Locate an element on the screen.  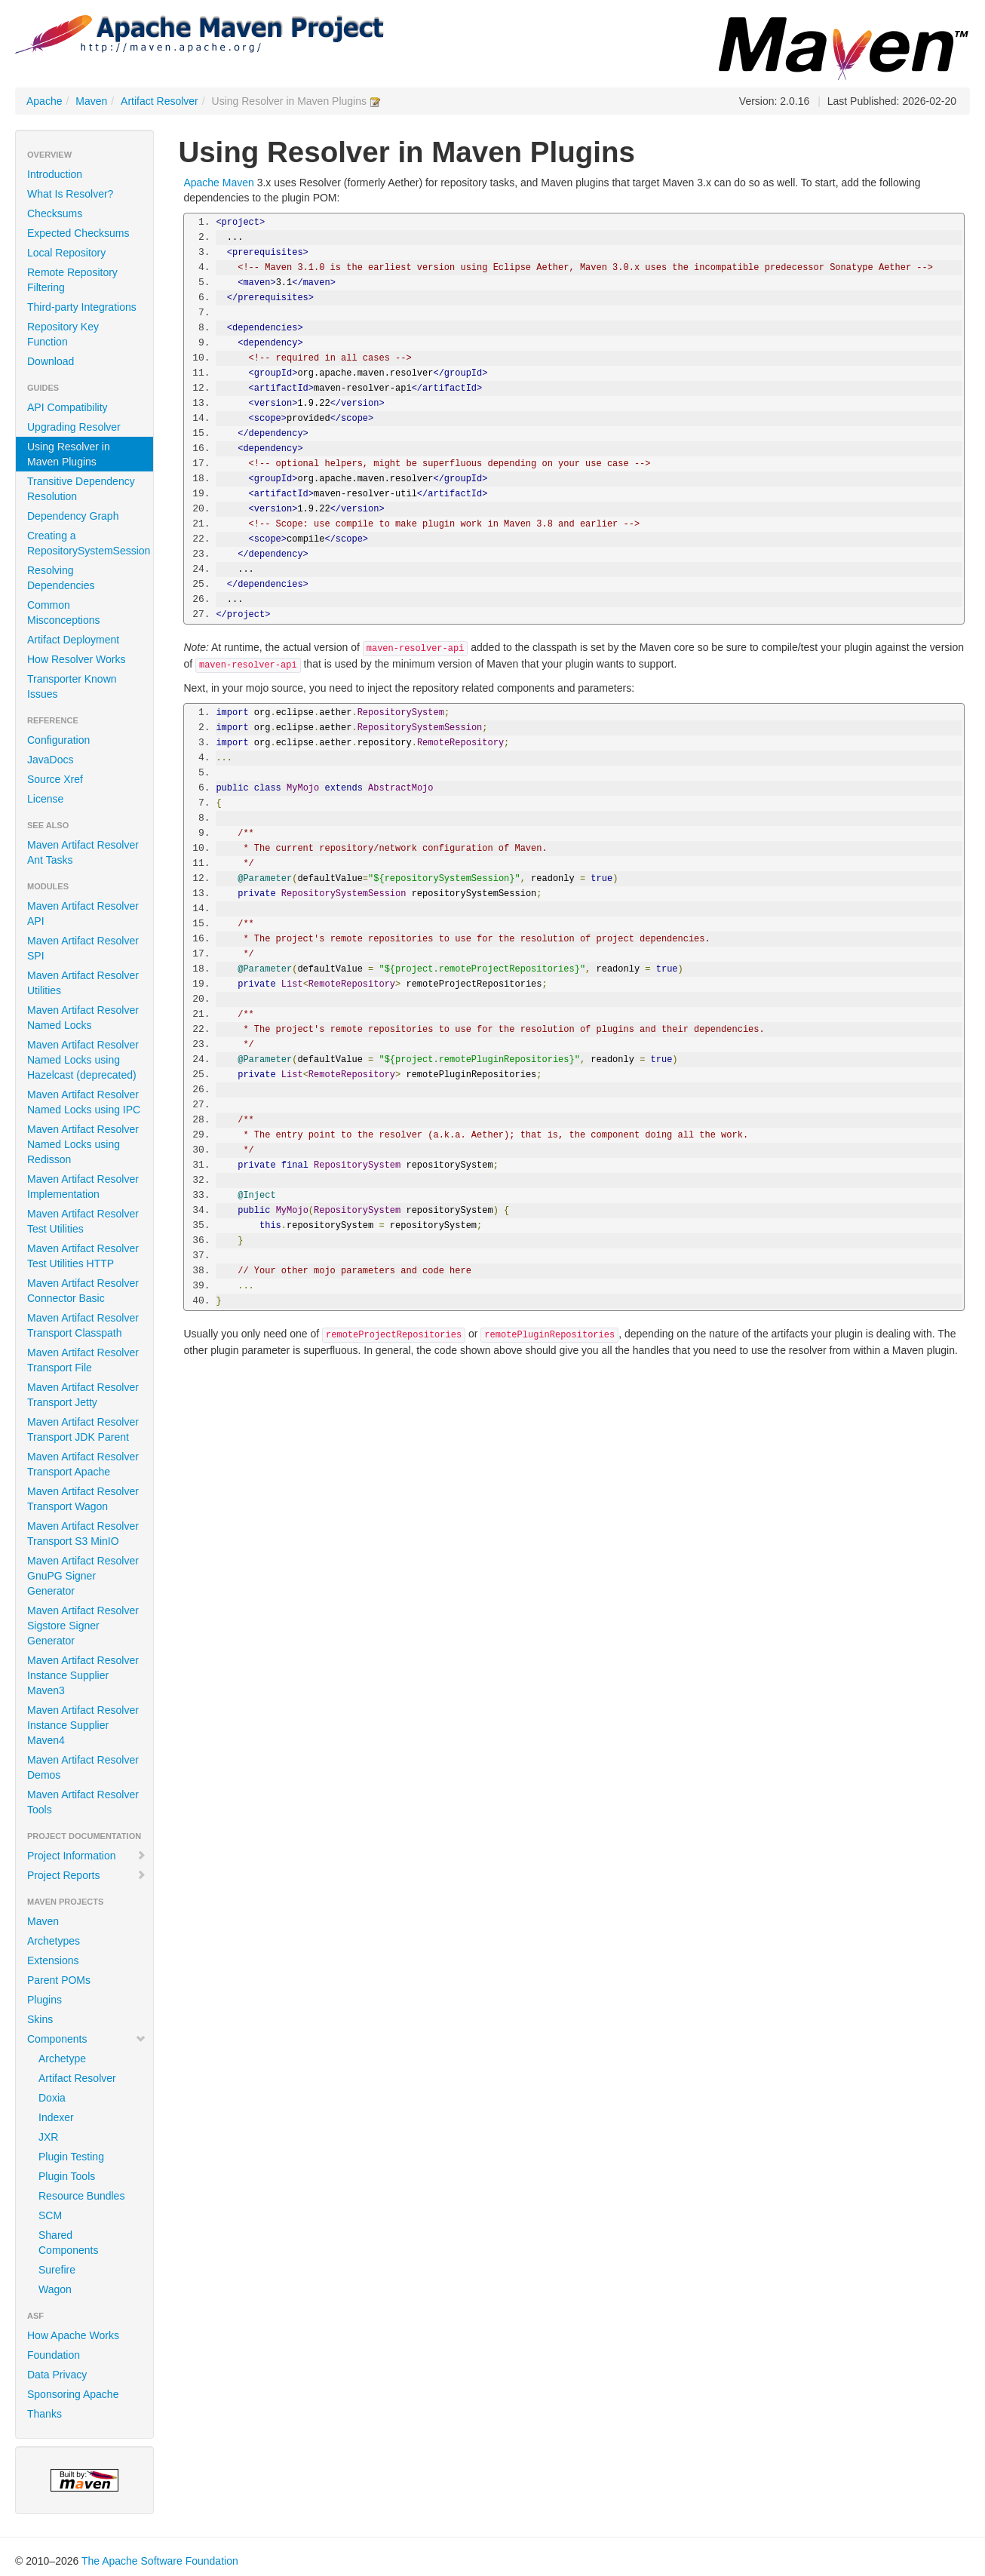
Transporter Known Issues is located at coordinates (72, 686).